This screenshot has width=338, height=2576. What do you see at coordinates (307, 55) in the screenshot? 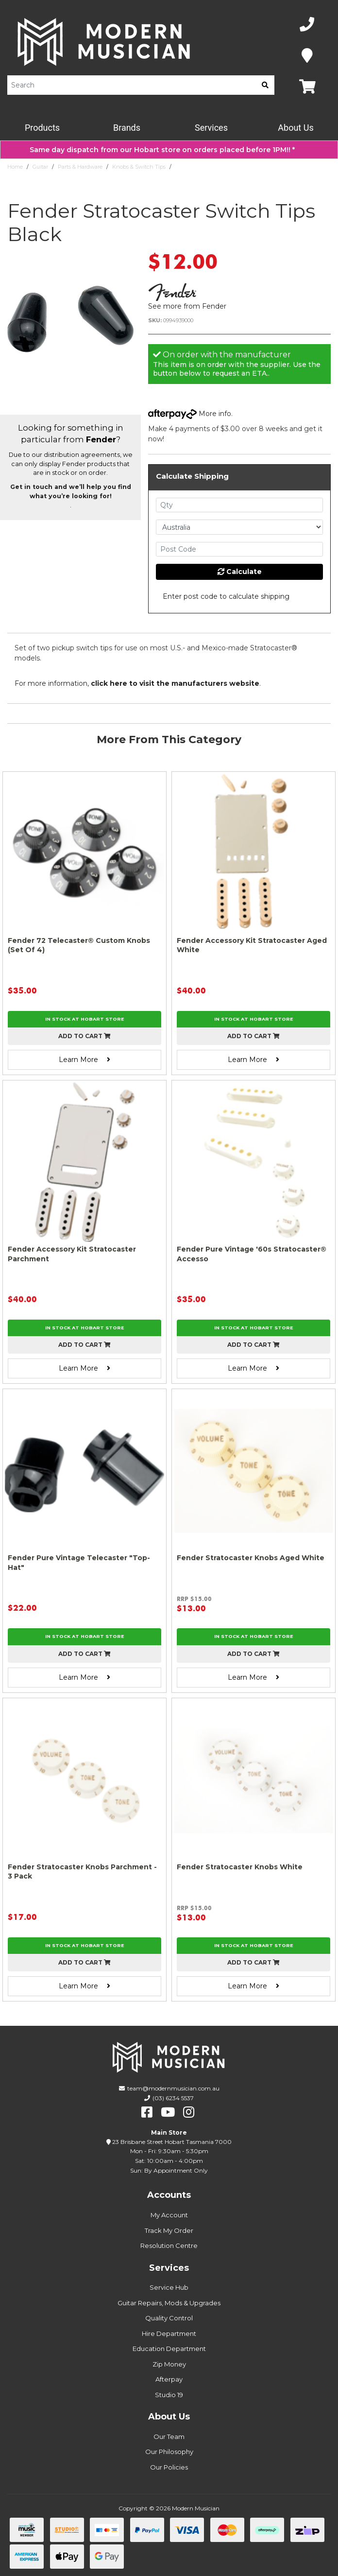
I see `[Map]` at bounding box center [307, 55].